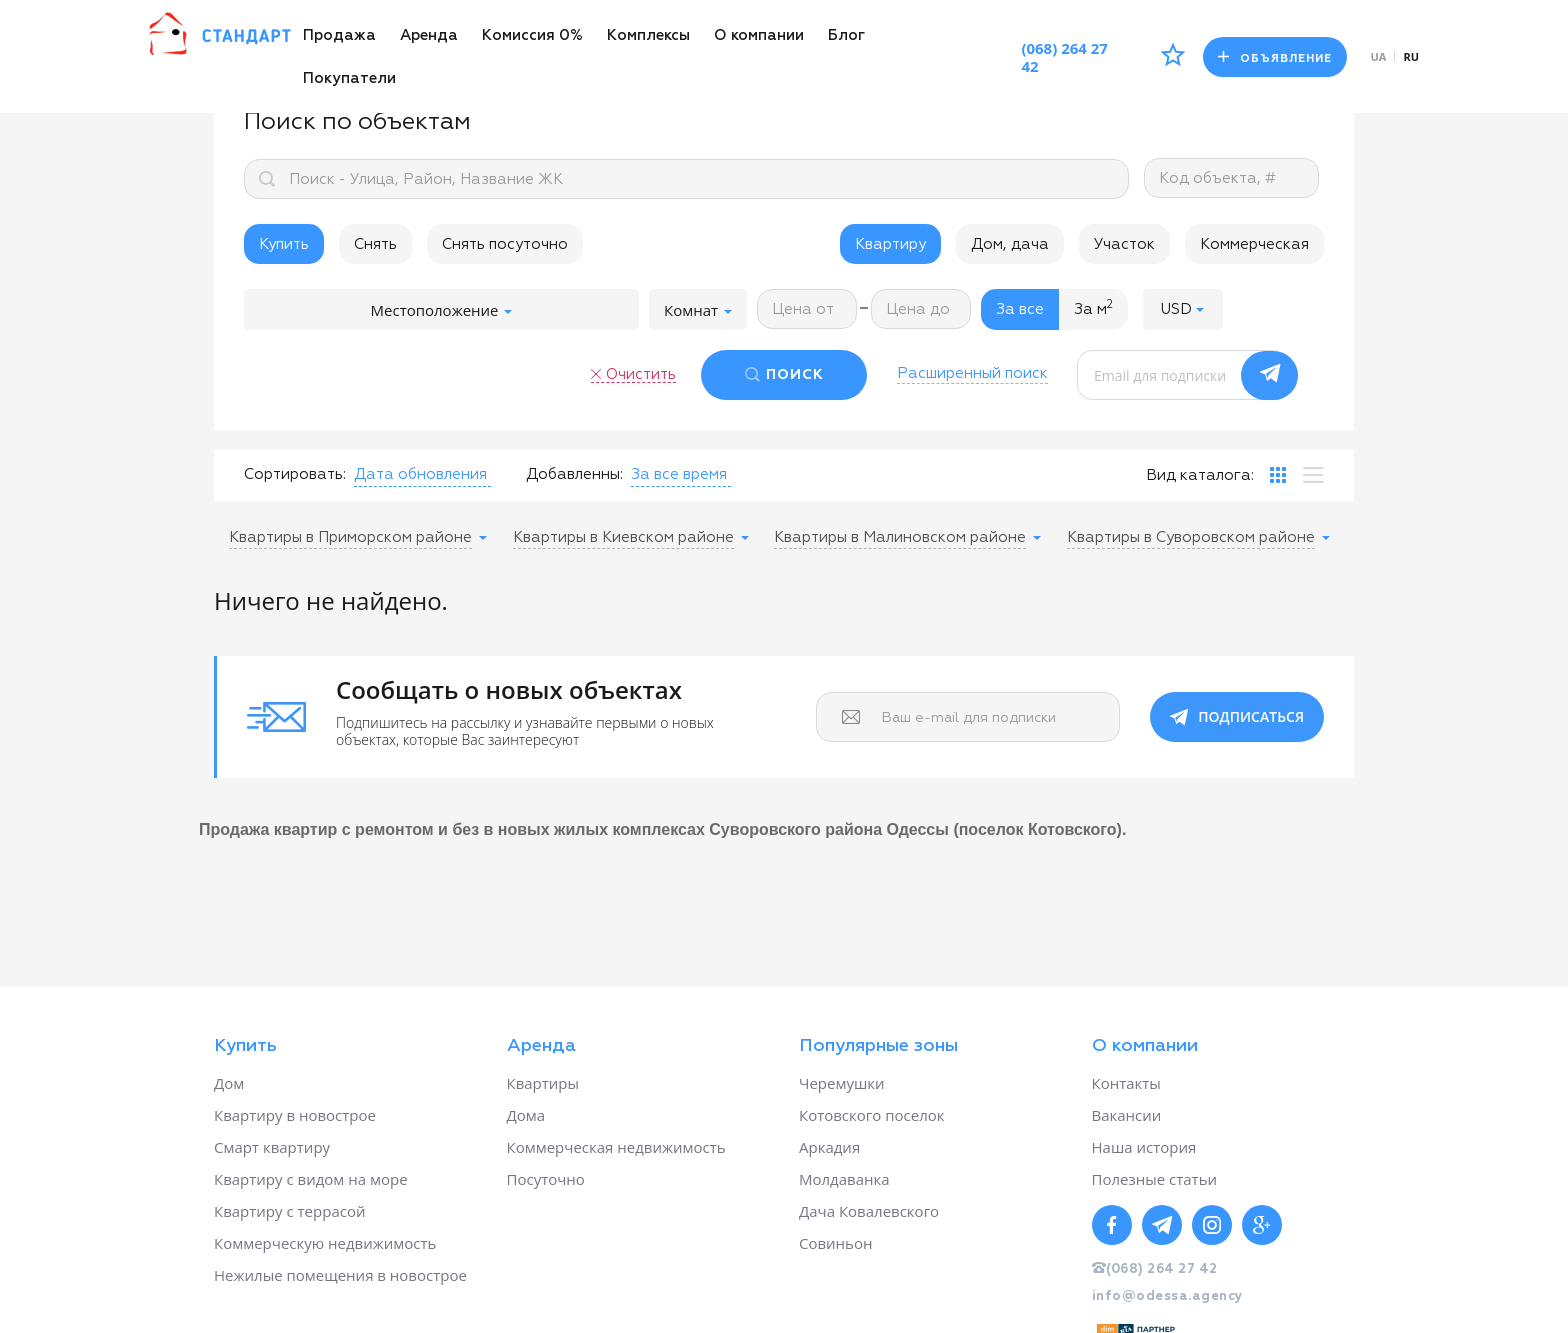  What do you see at coordinates (340, 1275) in the screenshot?
I see `Нежилые помещения в новострое` at bounding box center [340, 1275].